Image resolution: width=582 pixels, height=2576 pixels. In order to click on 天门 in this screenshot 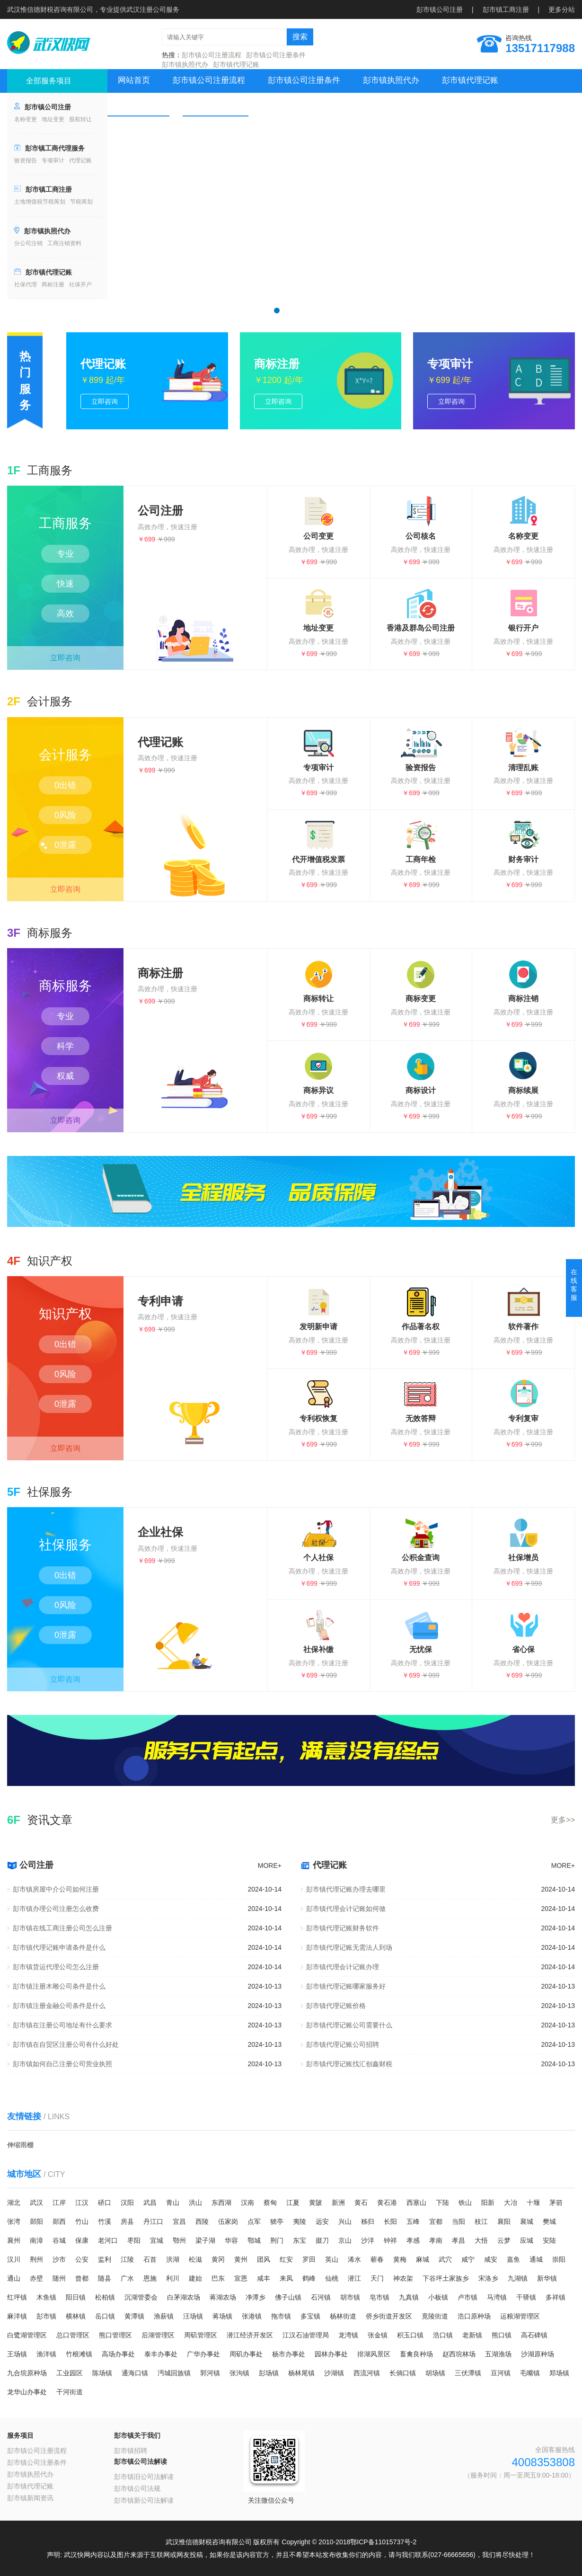, I will do `click(377, 2278)`.